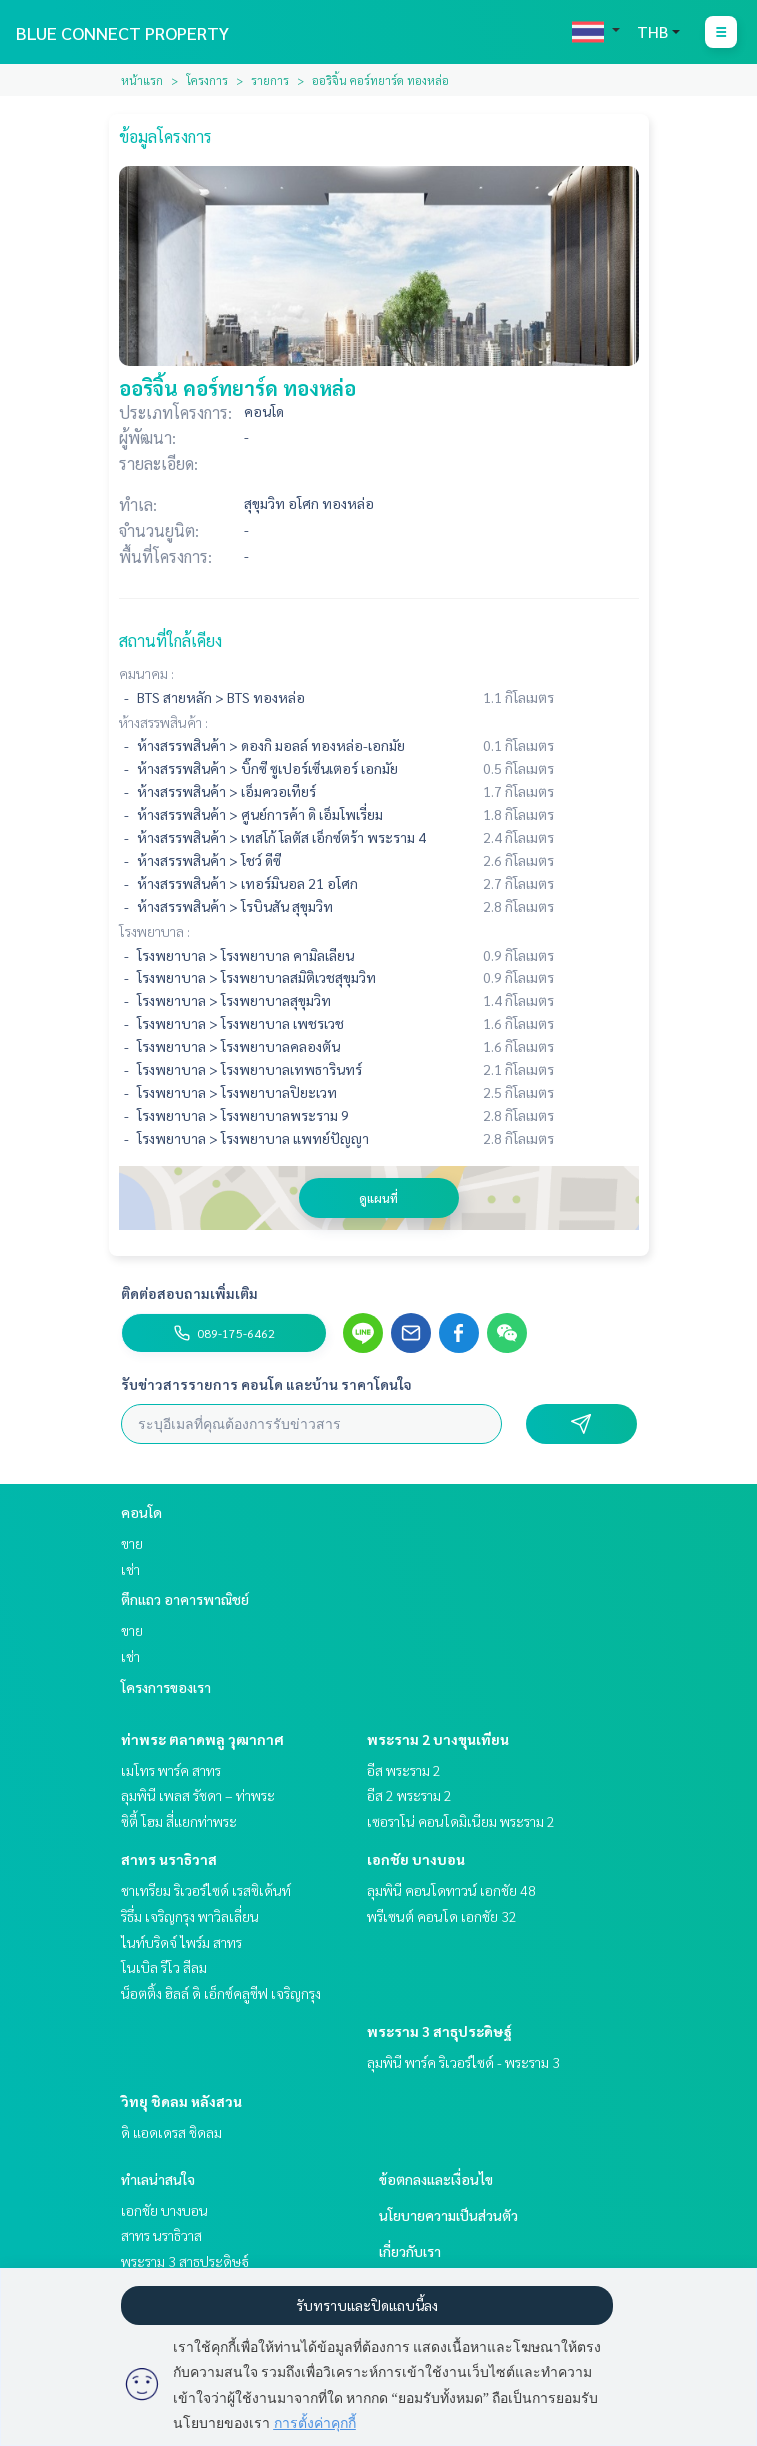 The height and width of the screenshot is (2446, 757). I want to click on พระราม 3 สาธุประดิษฐ์, so click(439, 2031).